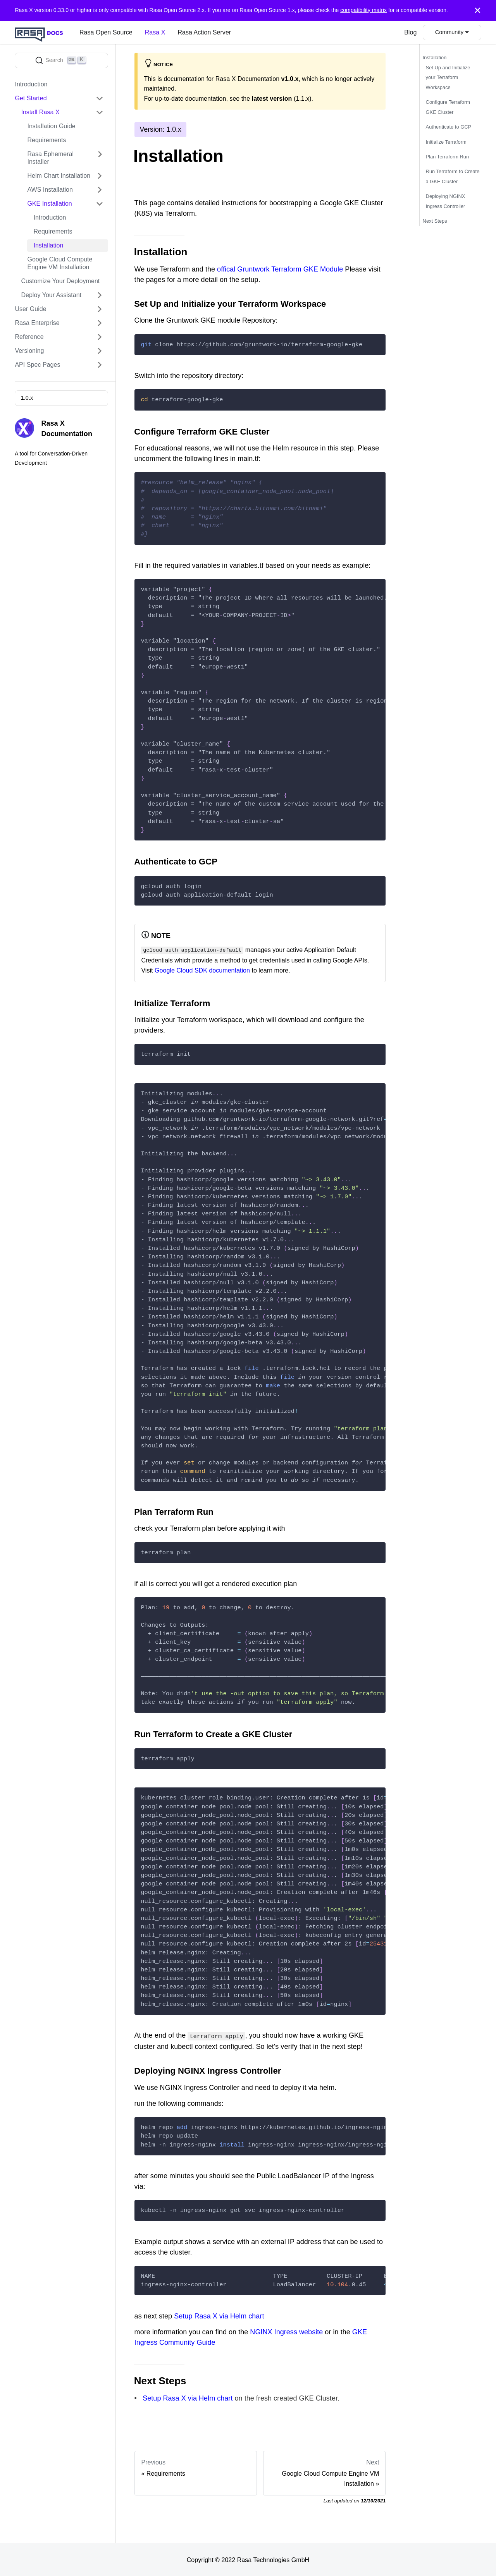  What do you see at coordinates (30, 309) in the screenshot?
I see `User Guide` at bounding box center [30, 309].